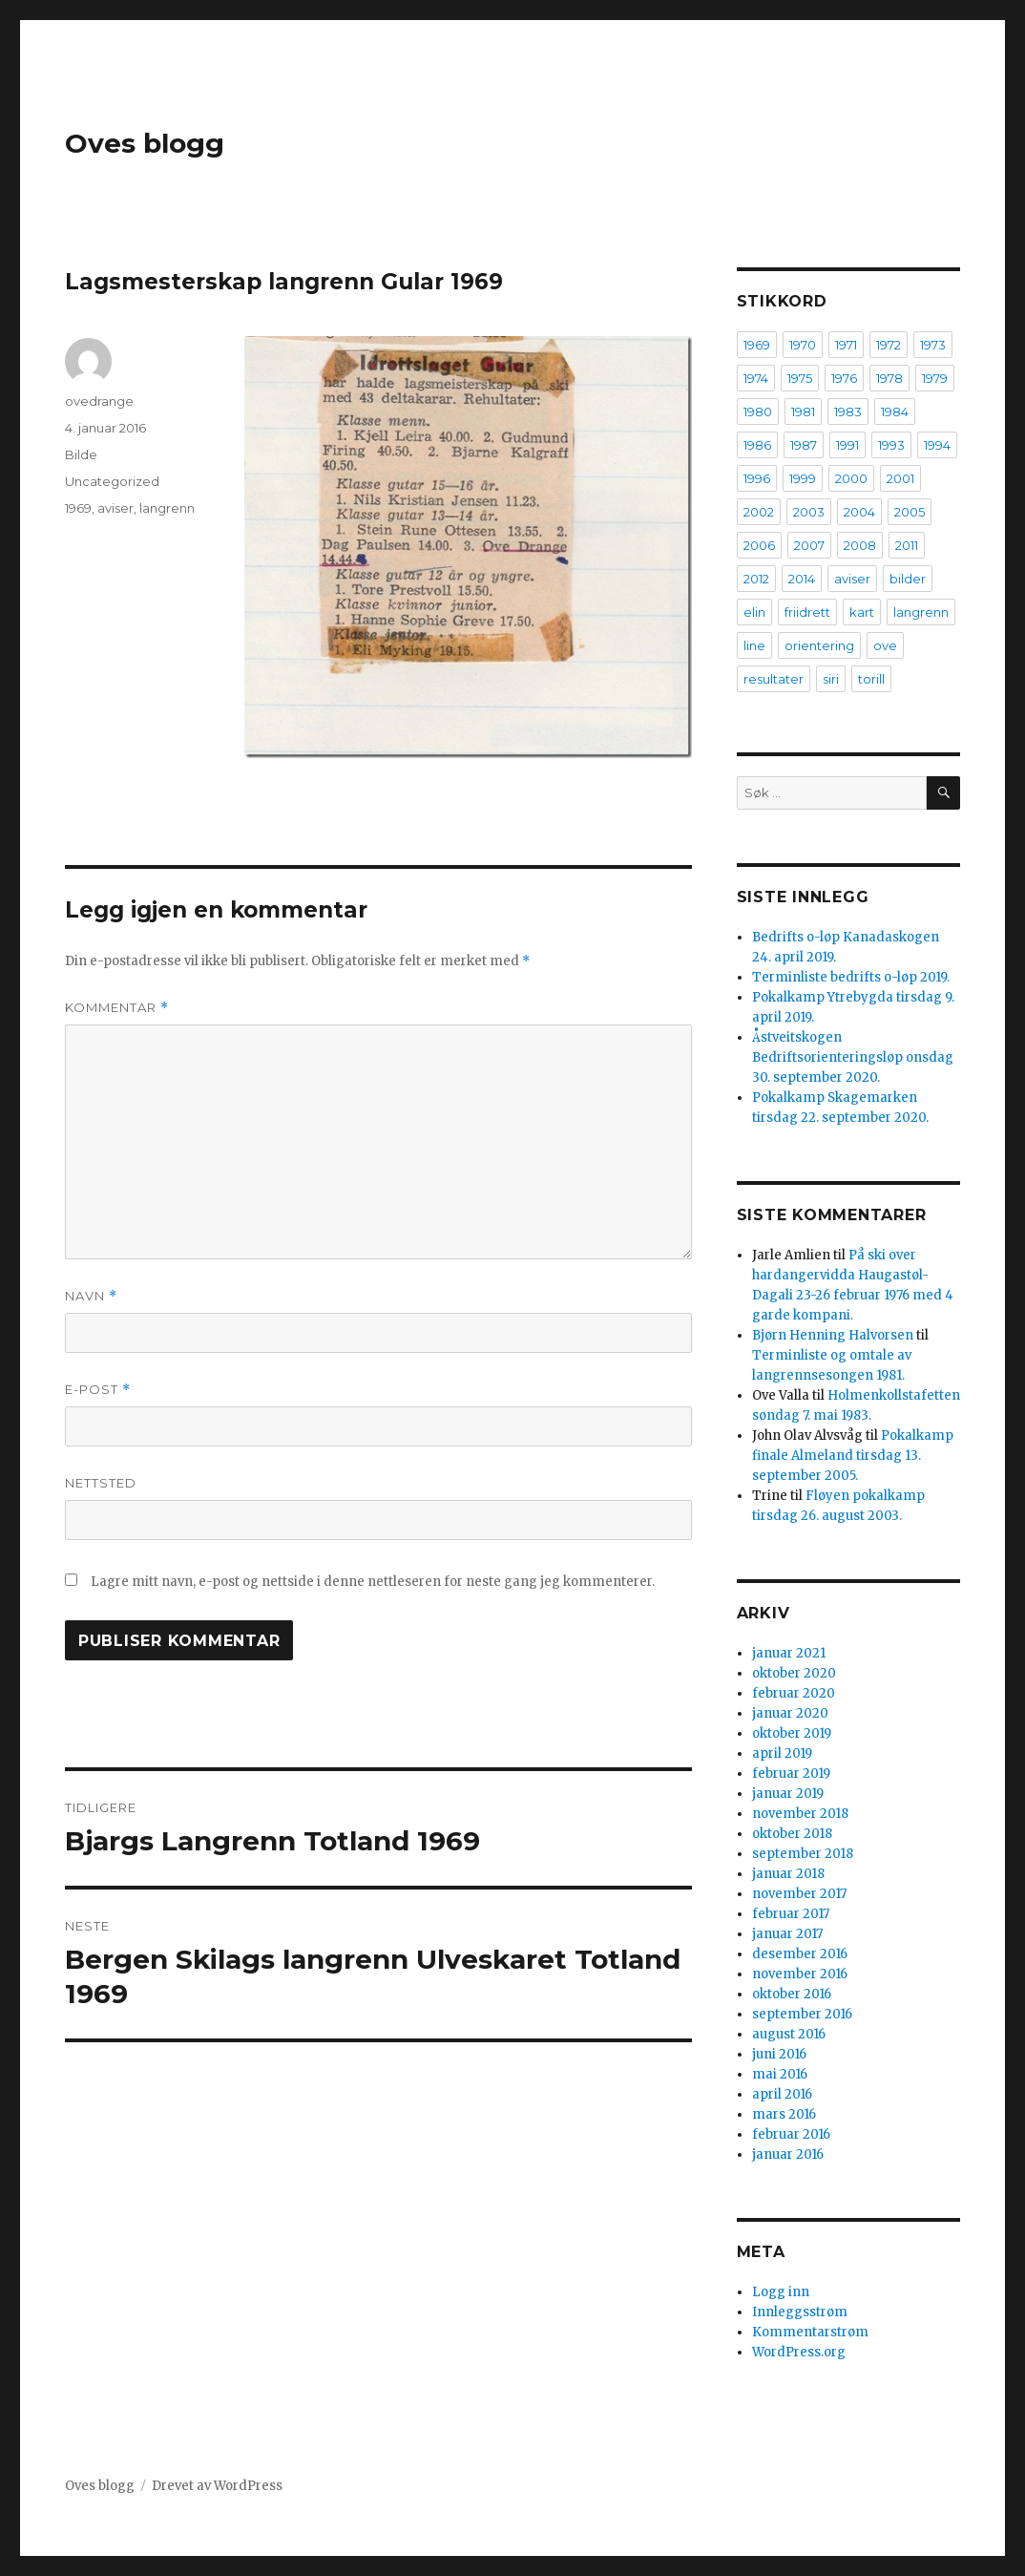 Image resolution: width=1025 pixels, height=2576 pixels. Describe the element at coordinates (831, 678) in the screenshot. I see `siri` at that location.